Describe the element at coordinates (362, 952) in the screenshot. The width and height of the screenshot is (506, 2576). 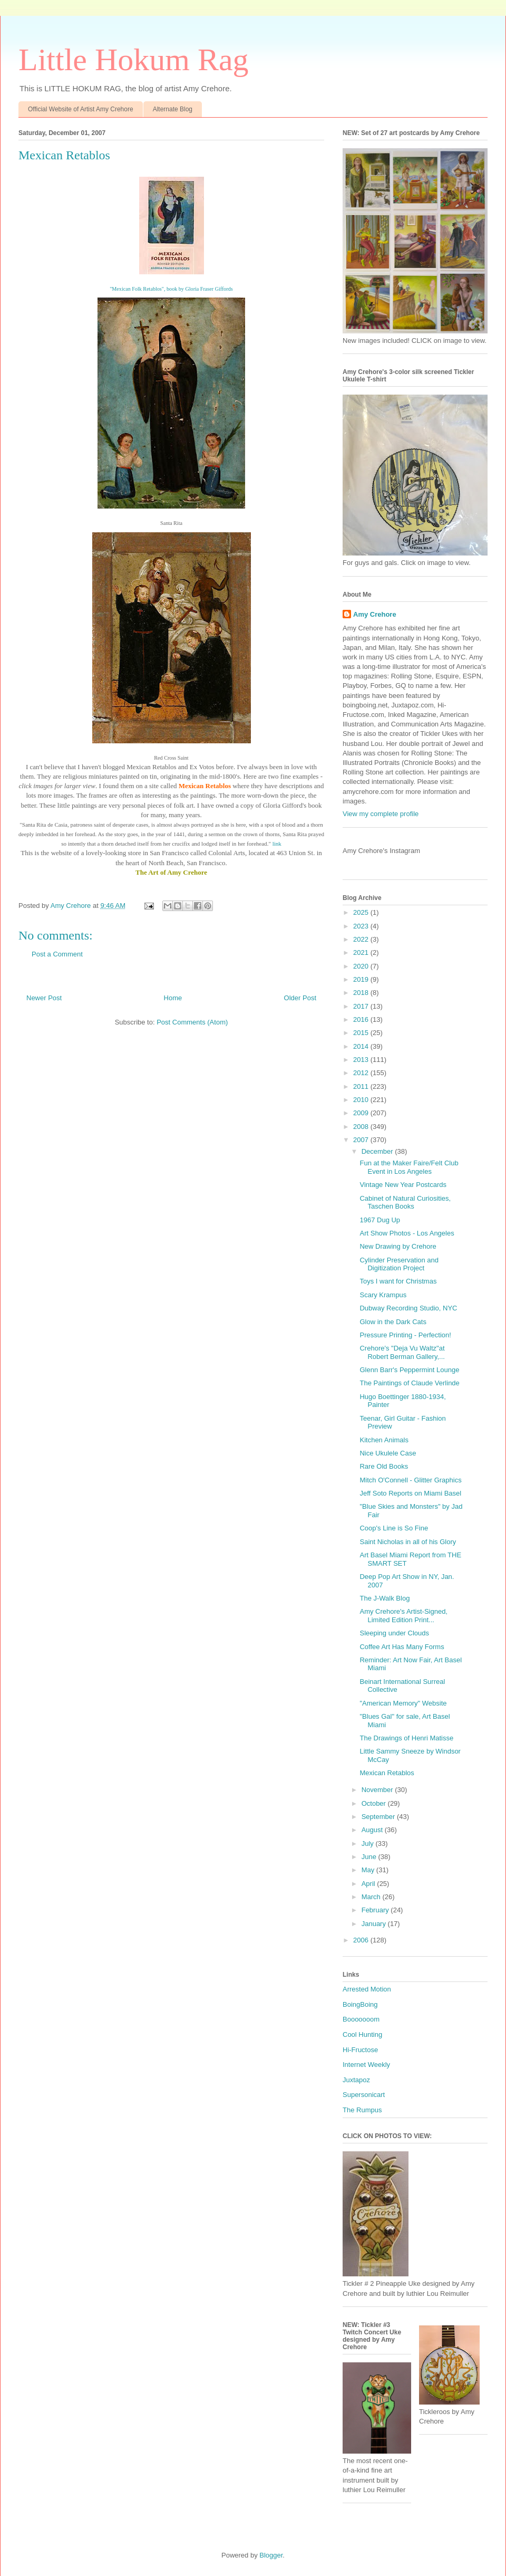
I see `2021` at that location.